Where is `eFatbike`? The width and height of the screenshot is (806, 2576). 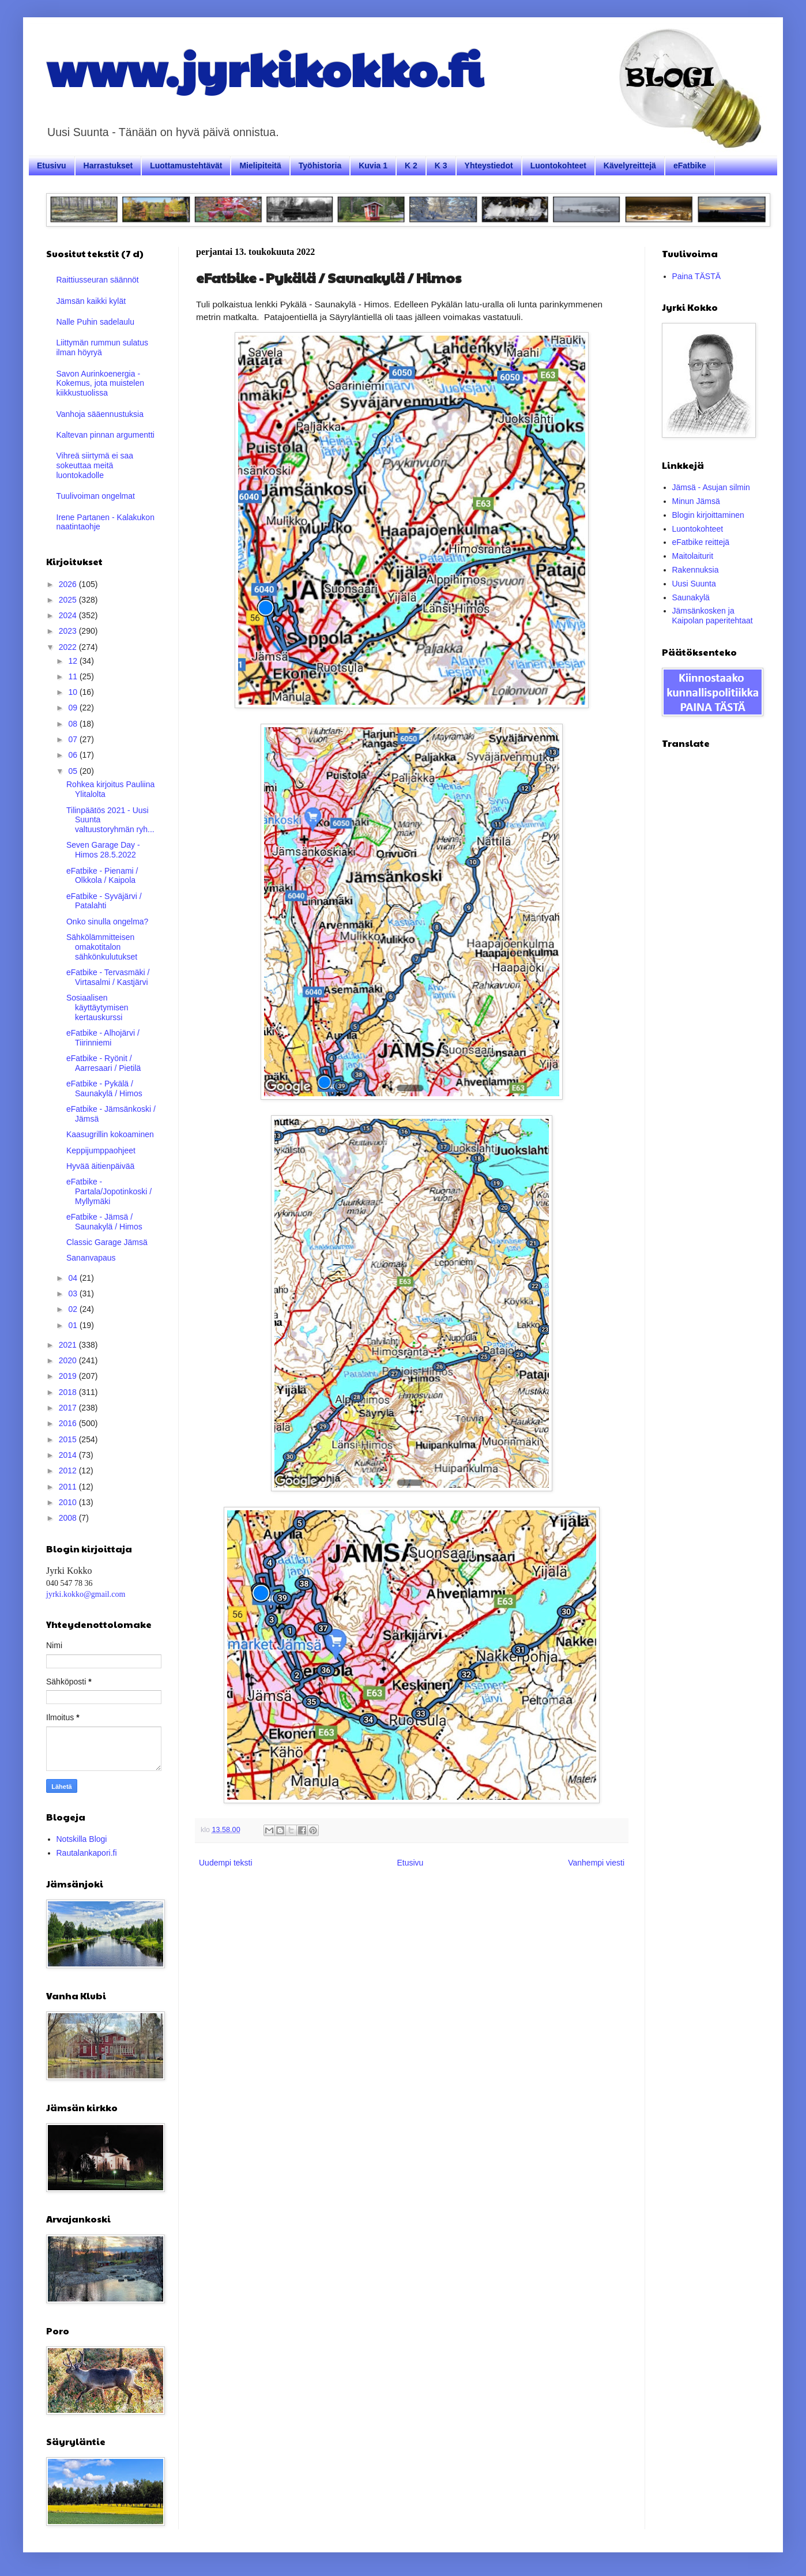
eFatbike is located at coordinates (689, 165).